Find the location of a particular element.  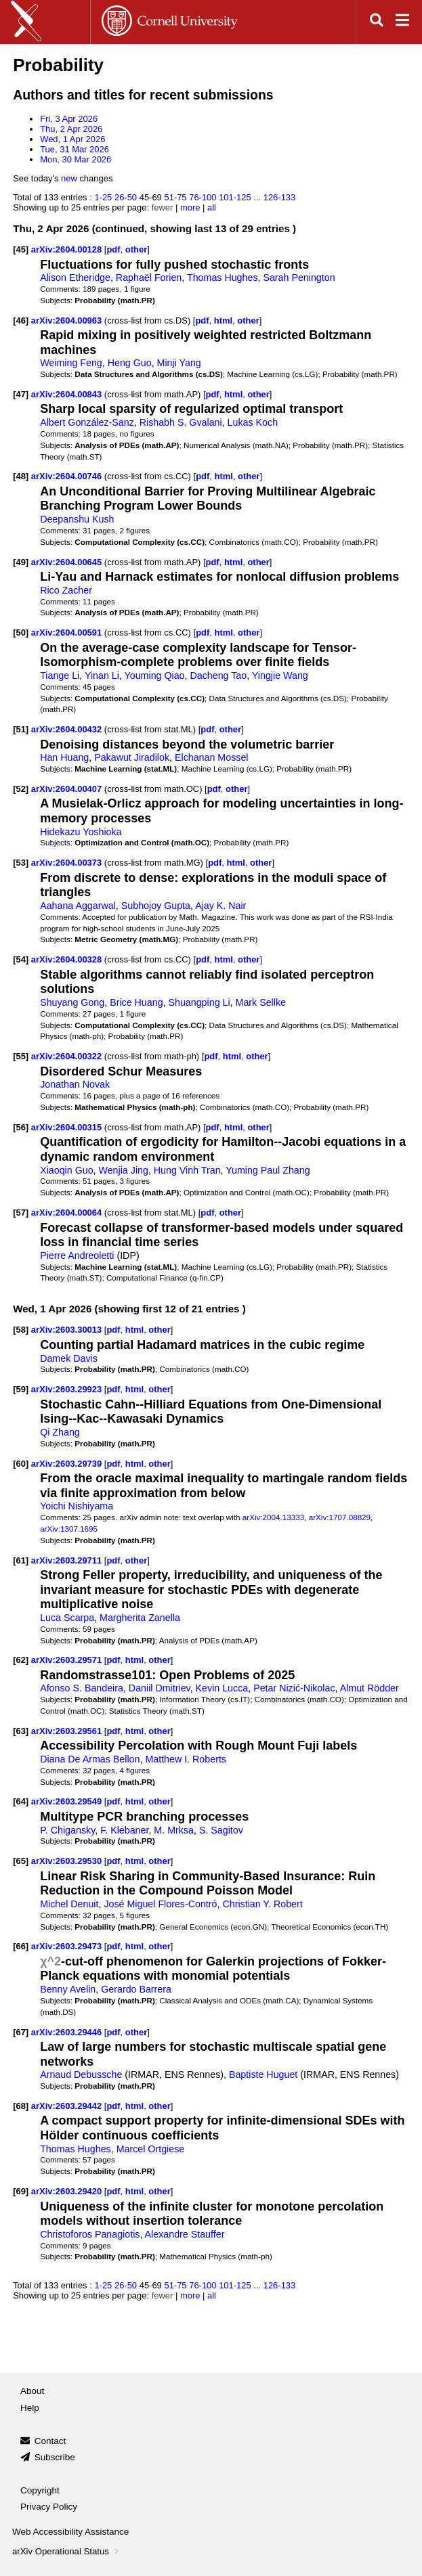

Arnaud Debussche is located at coordinates (81, 2074).